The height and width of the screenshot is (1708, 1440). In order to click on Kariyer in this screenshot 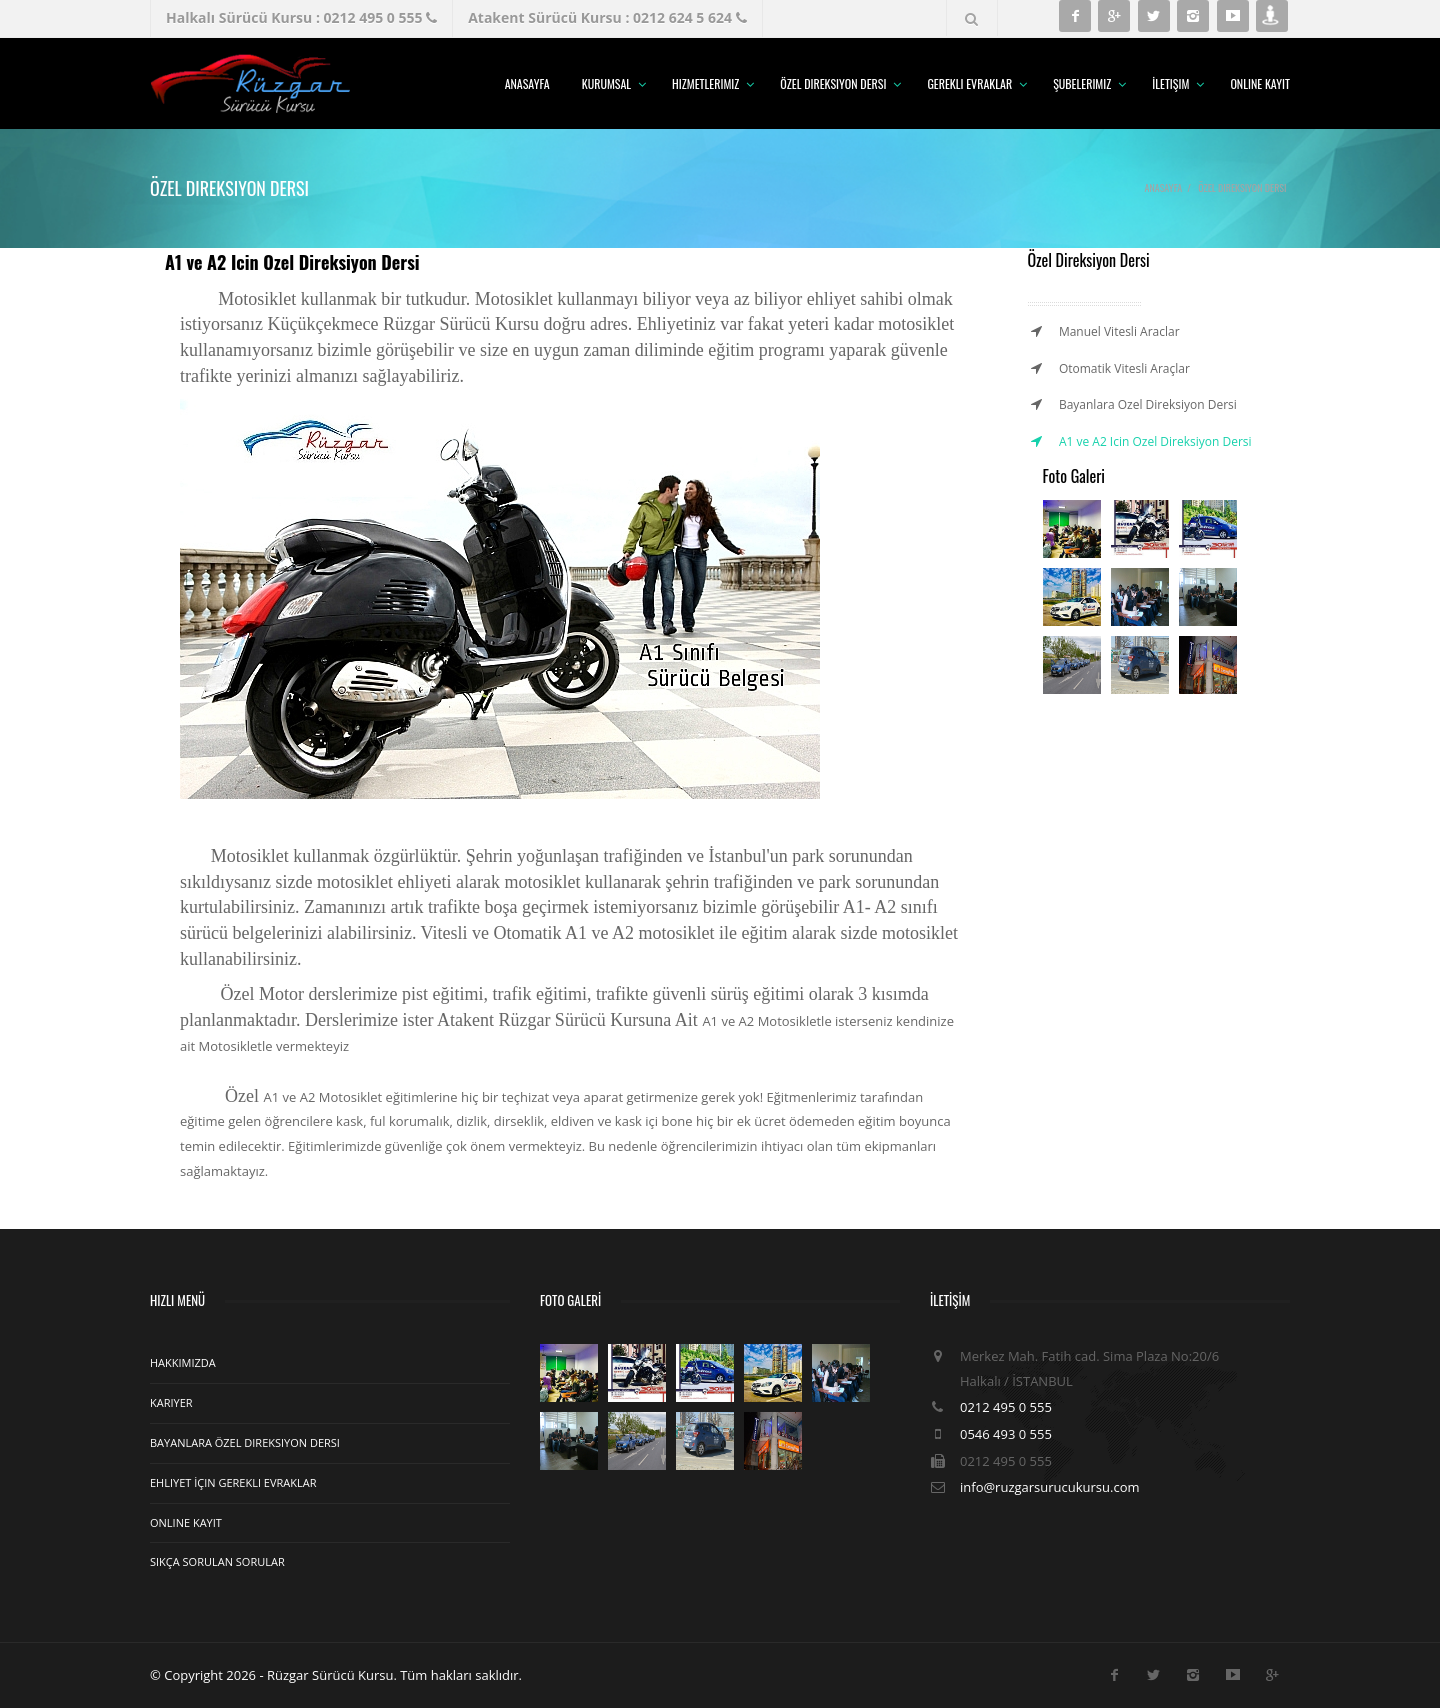, I will do `click(171, 1402)`.